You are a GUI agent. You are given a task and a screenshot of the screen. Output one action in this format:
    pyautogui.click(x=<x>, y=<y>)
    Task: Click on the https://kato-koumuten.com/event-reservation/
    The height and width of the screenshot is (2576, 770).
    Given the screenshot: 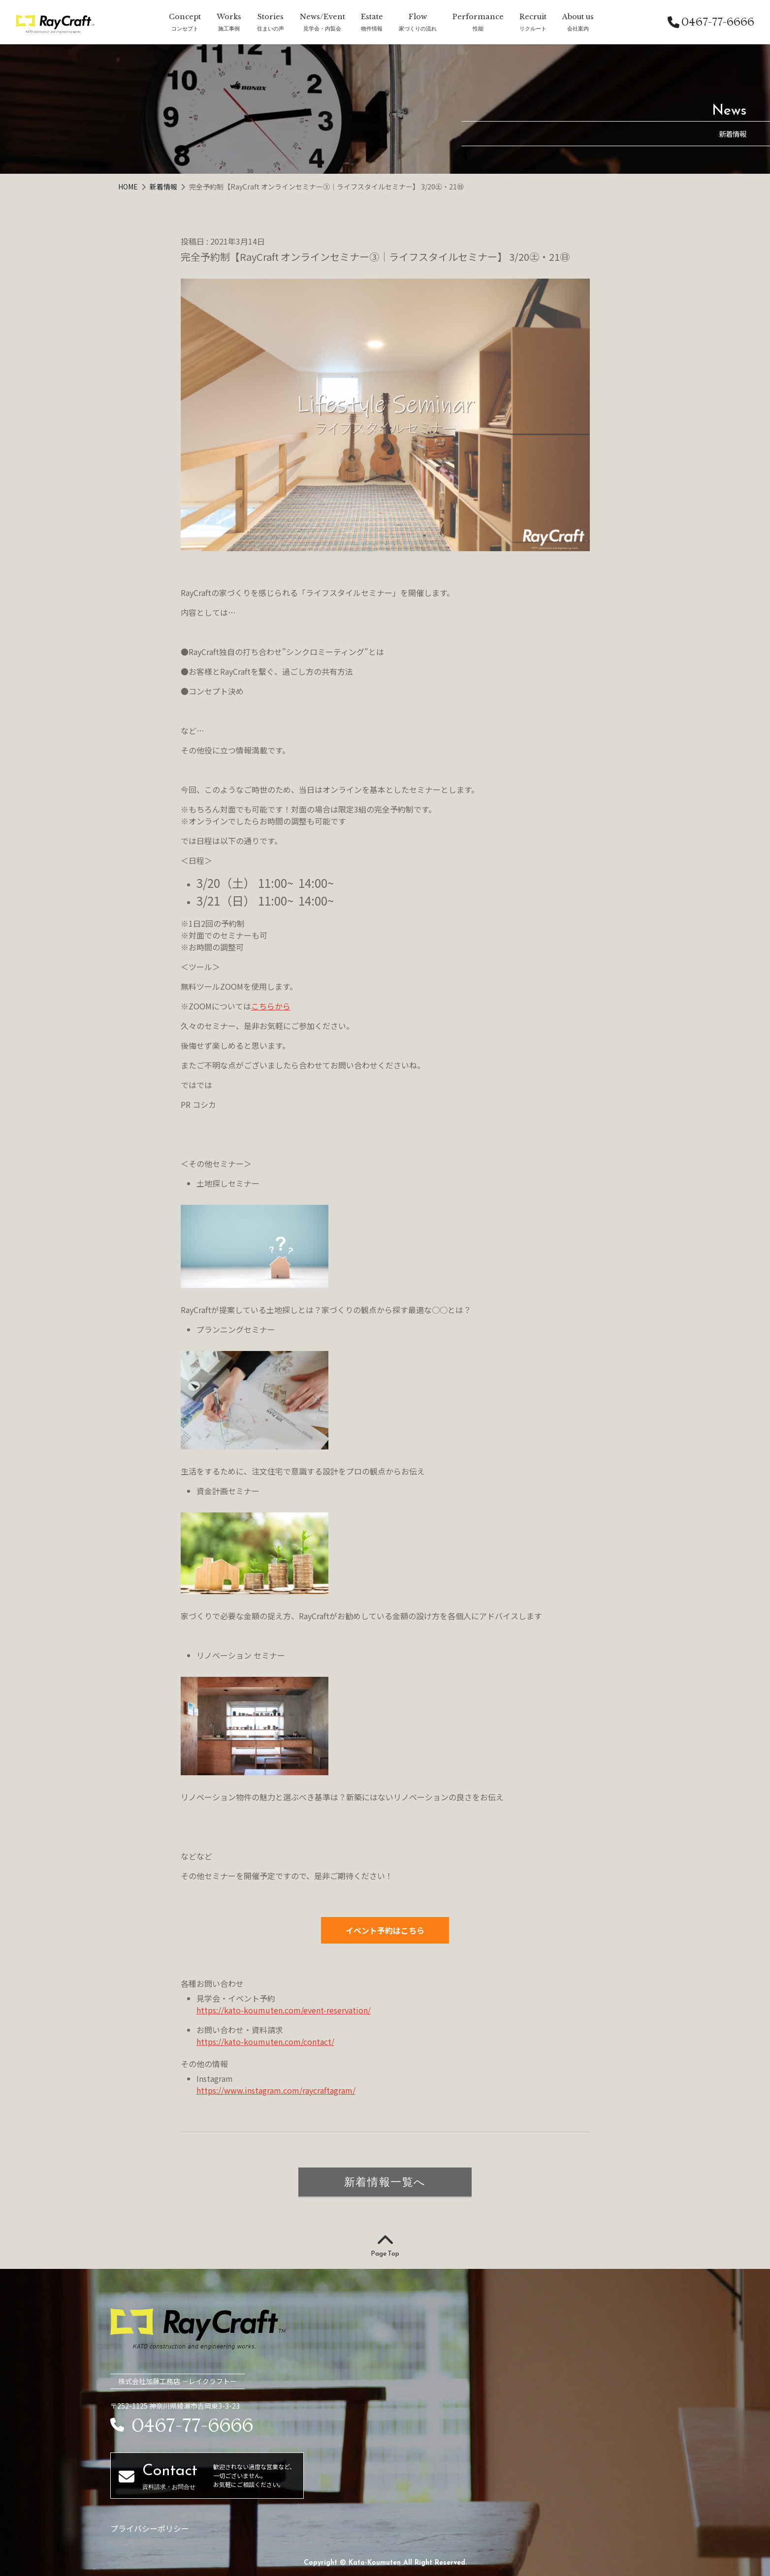 What is the action you would take?
    pyautogui.click(x=283, y=2010)
    